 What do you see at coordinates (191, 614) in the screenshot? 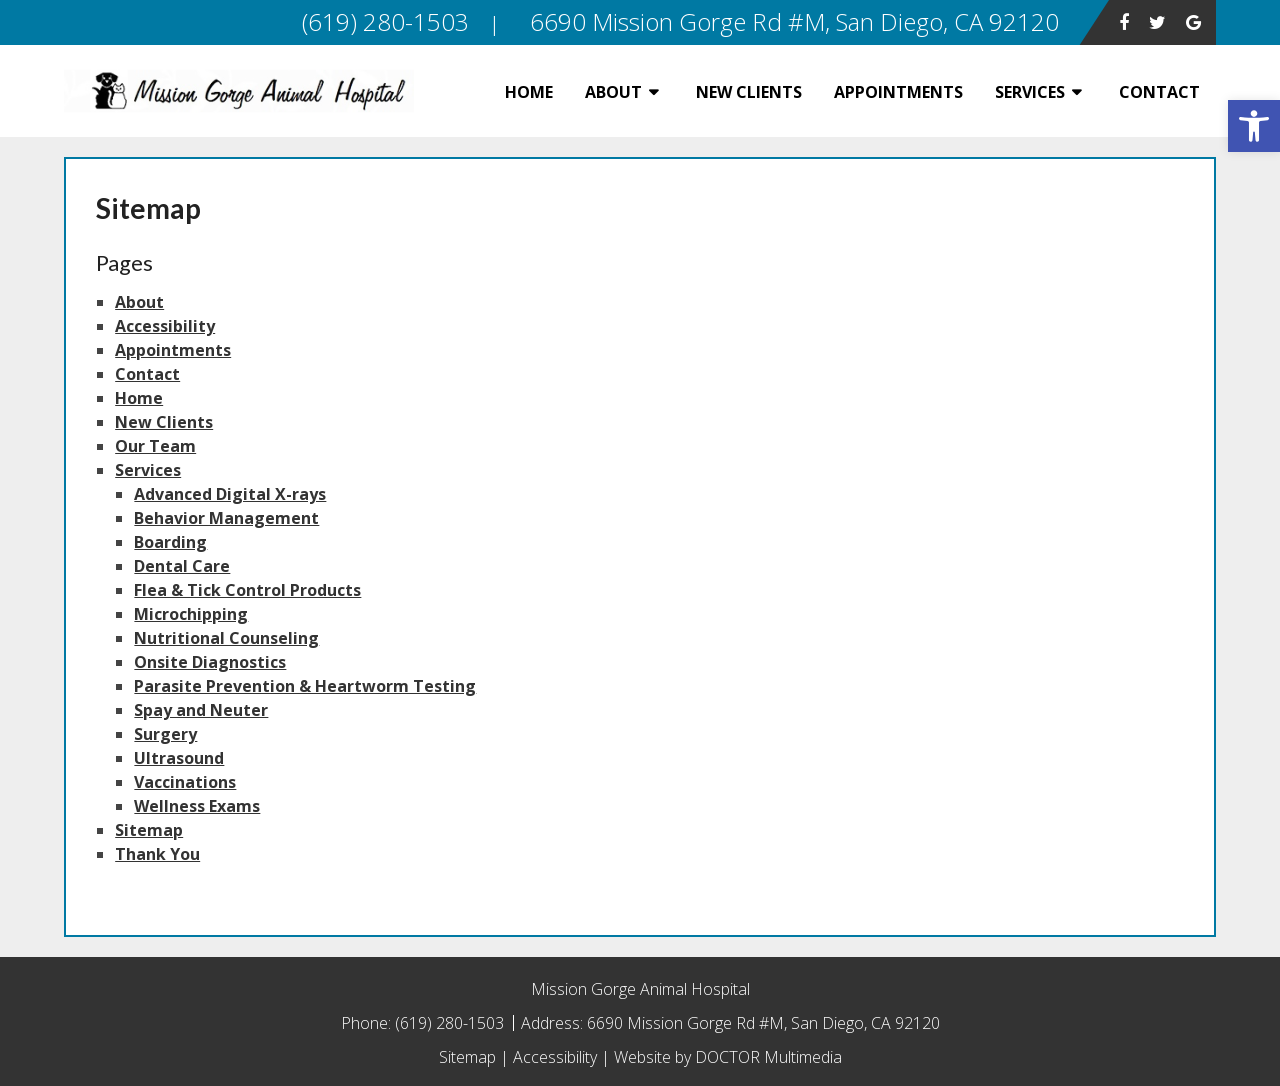
I see `Microchipping` at bounding box center [191, 614].